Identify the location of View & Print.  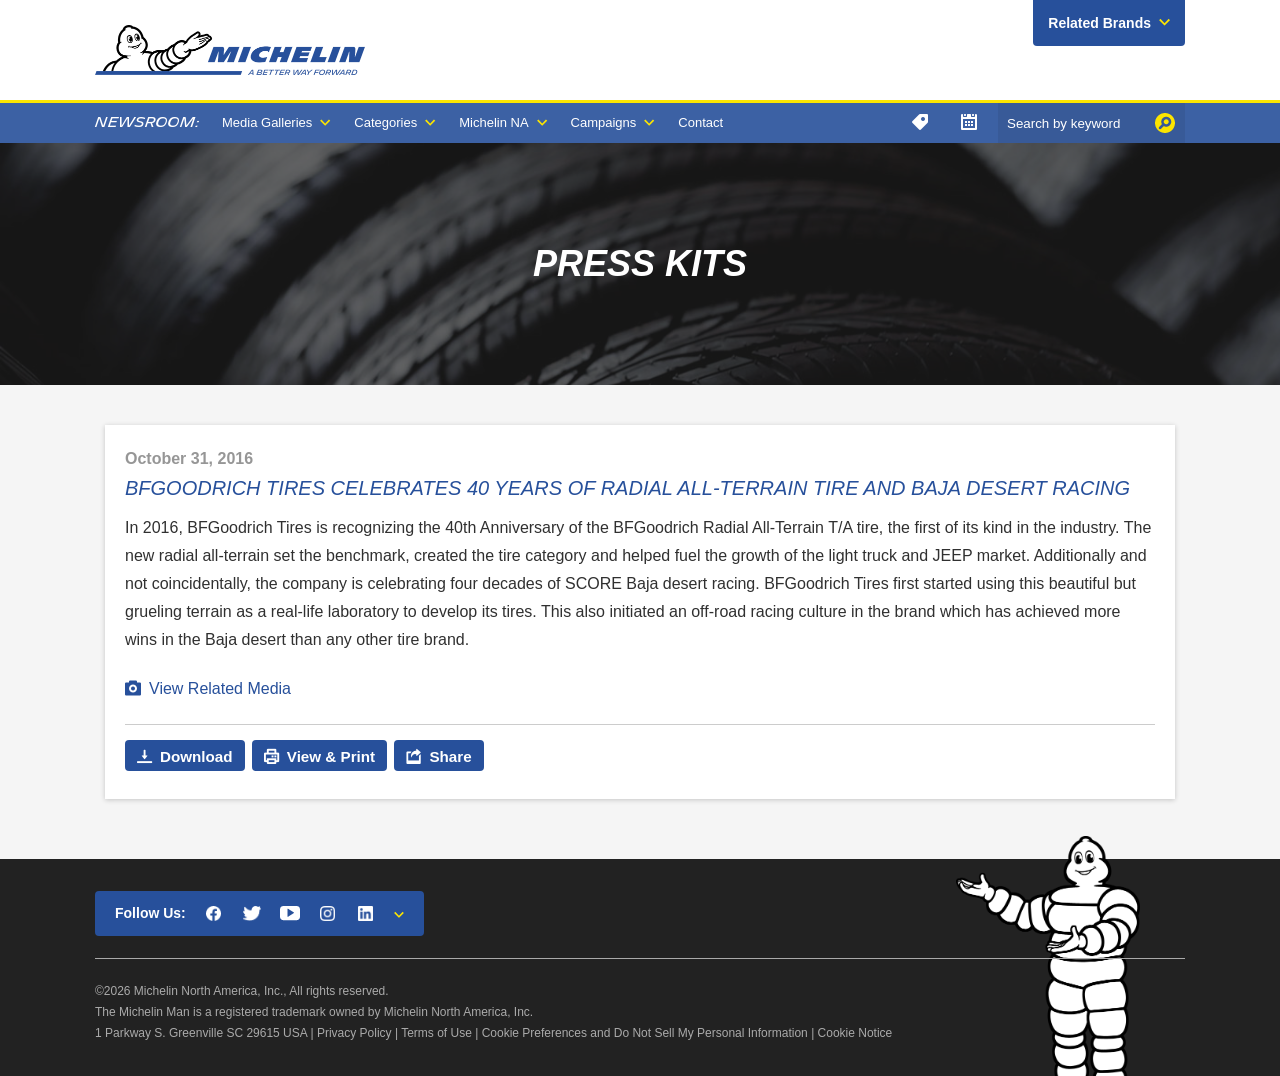
(331, 756).